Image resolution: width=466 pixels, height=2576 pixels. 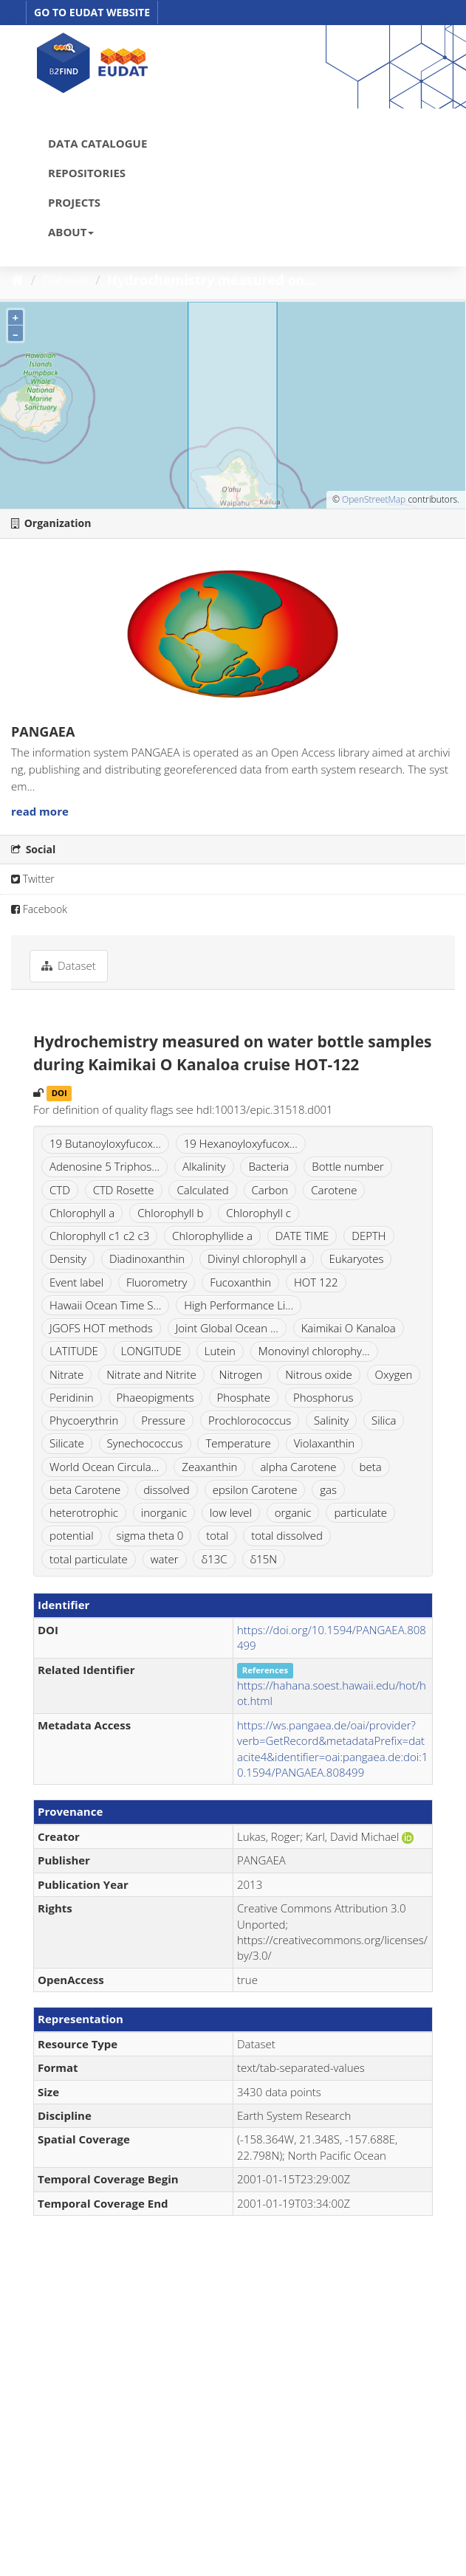 I want to click on δ13C, so click(x=214, y=1559).